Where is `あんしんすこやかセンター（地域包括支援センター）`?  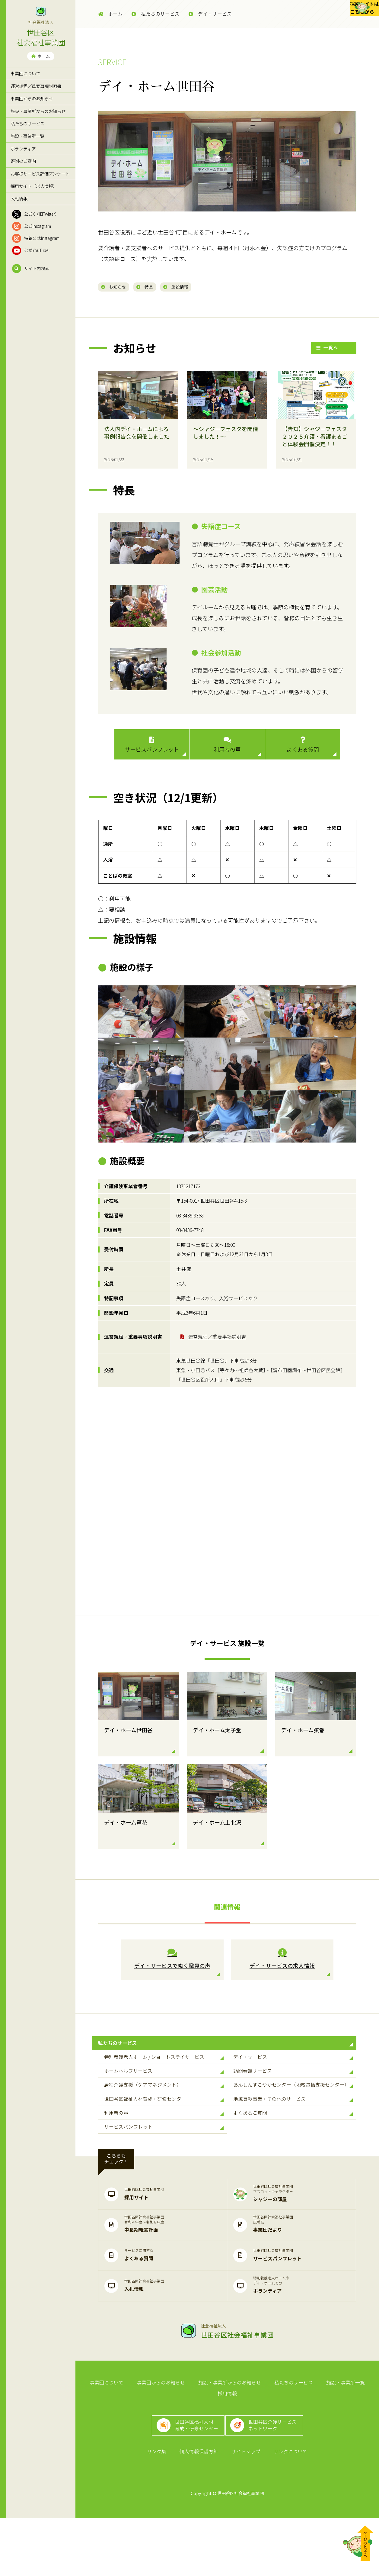 あんしんすこやかセンター（地域包括支援センター） is located at coordinates (293, 2112).